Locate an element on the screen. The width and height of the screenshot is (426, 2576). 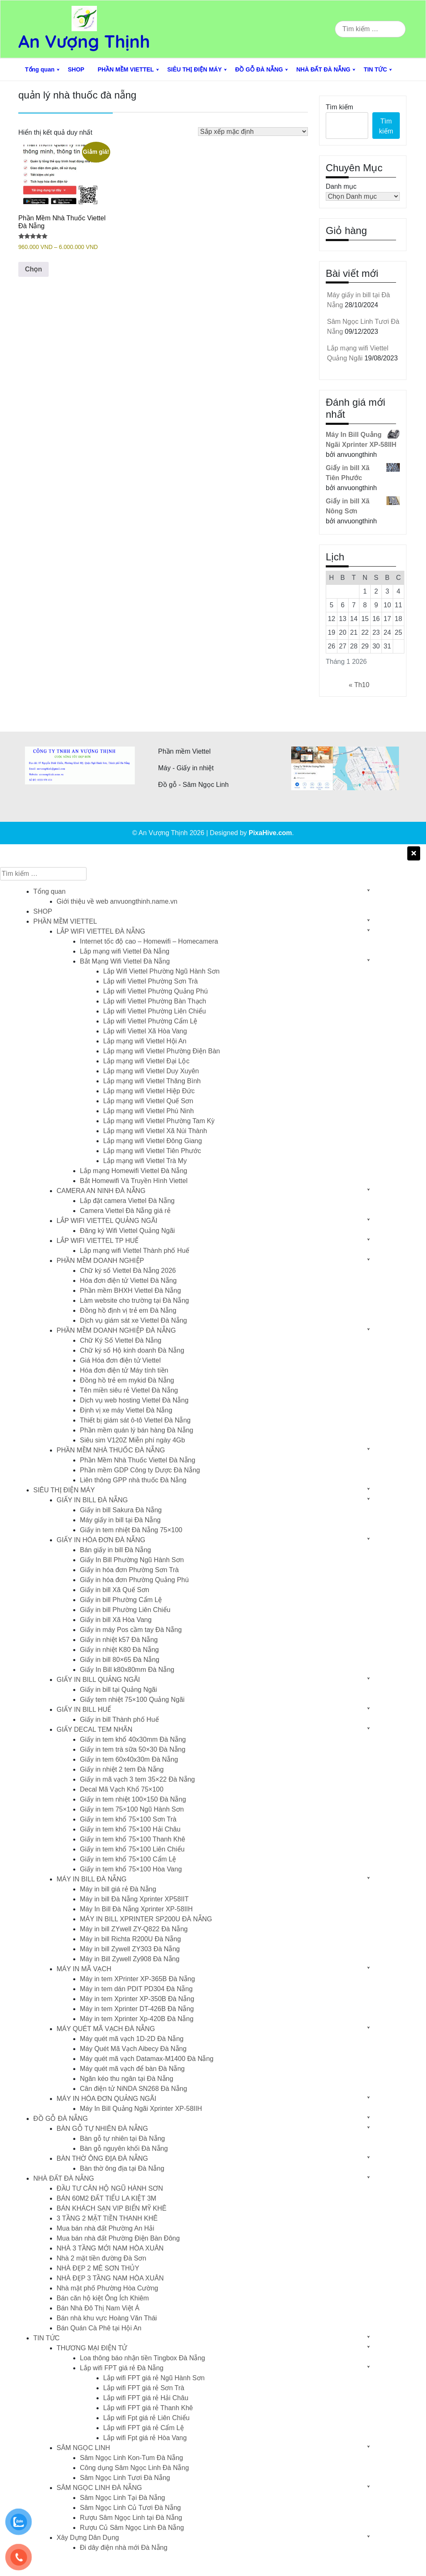
Hóa đơn điện tử Viettel Đà Nẵng is located at coordinates (128, 1280).